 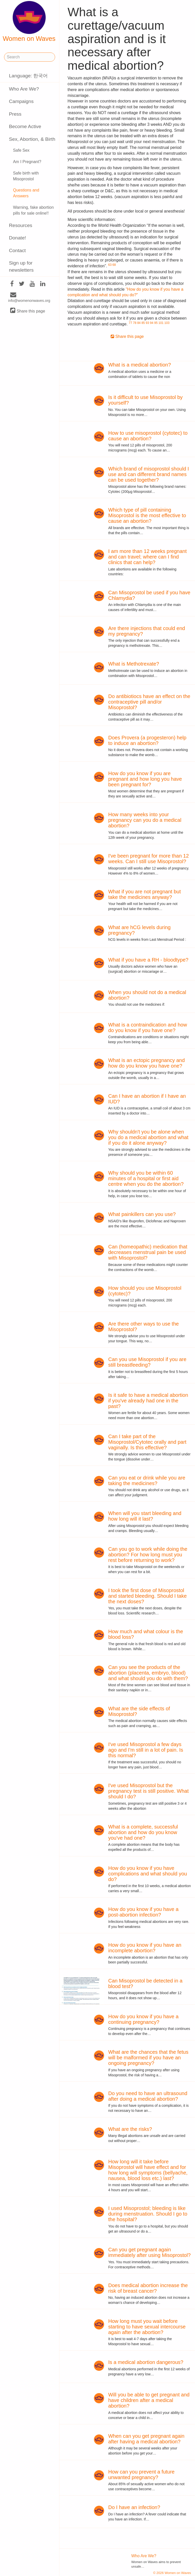 I want to click on Can you go to work while doing the abortion? For how long must you rest before returning to work?, so click(x=147, y=1554).